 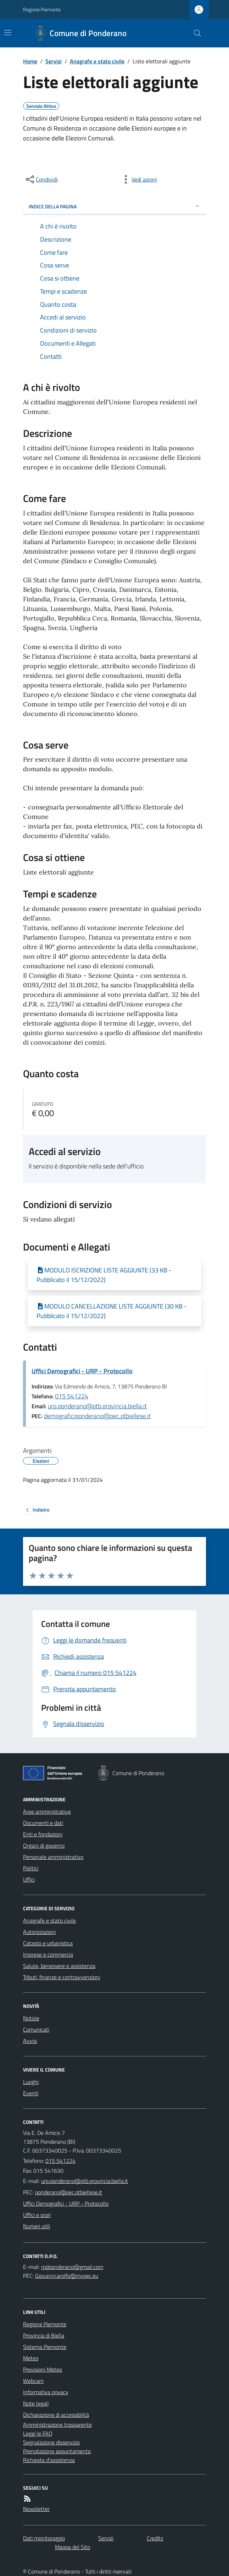 What do you see at coordinates (57, 2424) in the screenshot?
I see `Amministrazione trasparente` at bounding box center [57, 2424].